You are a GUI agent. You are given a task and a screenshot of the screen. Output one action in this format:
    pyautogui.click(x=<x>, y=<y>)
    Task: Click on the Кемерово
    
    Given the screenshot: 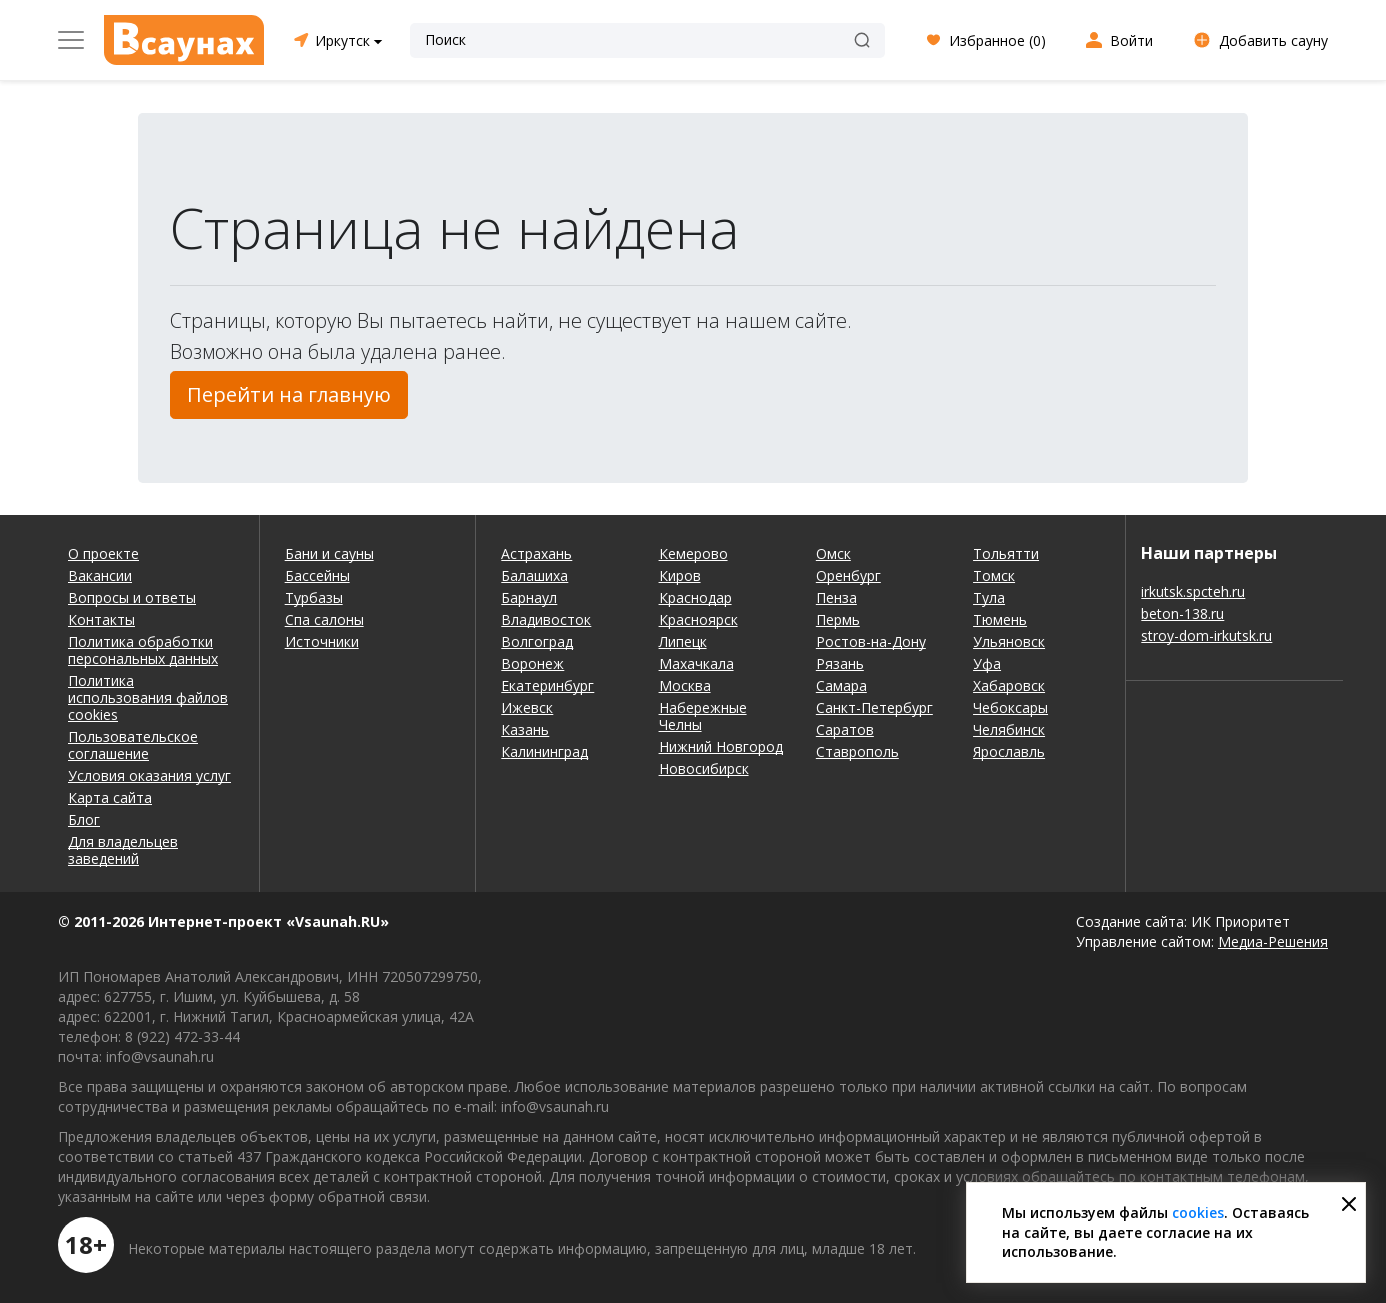 What is the action you would take?
    pyautogui.click(x=693, y=553)
    